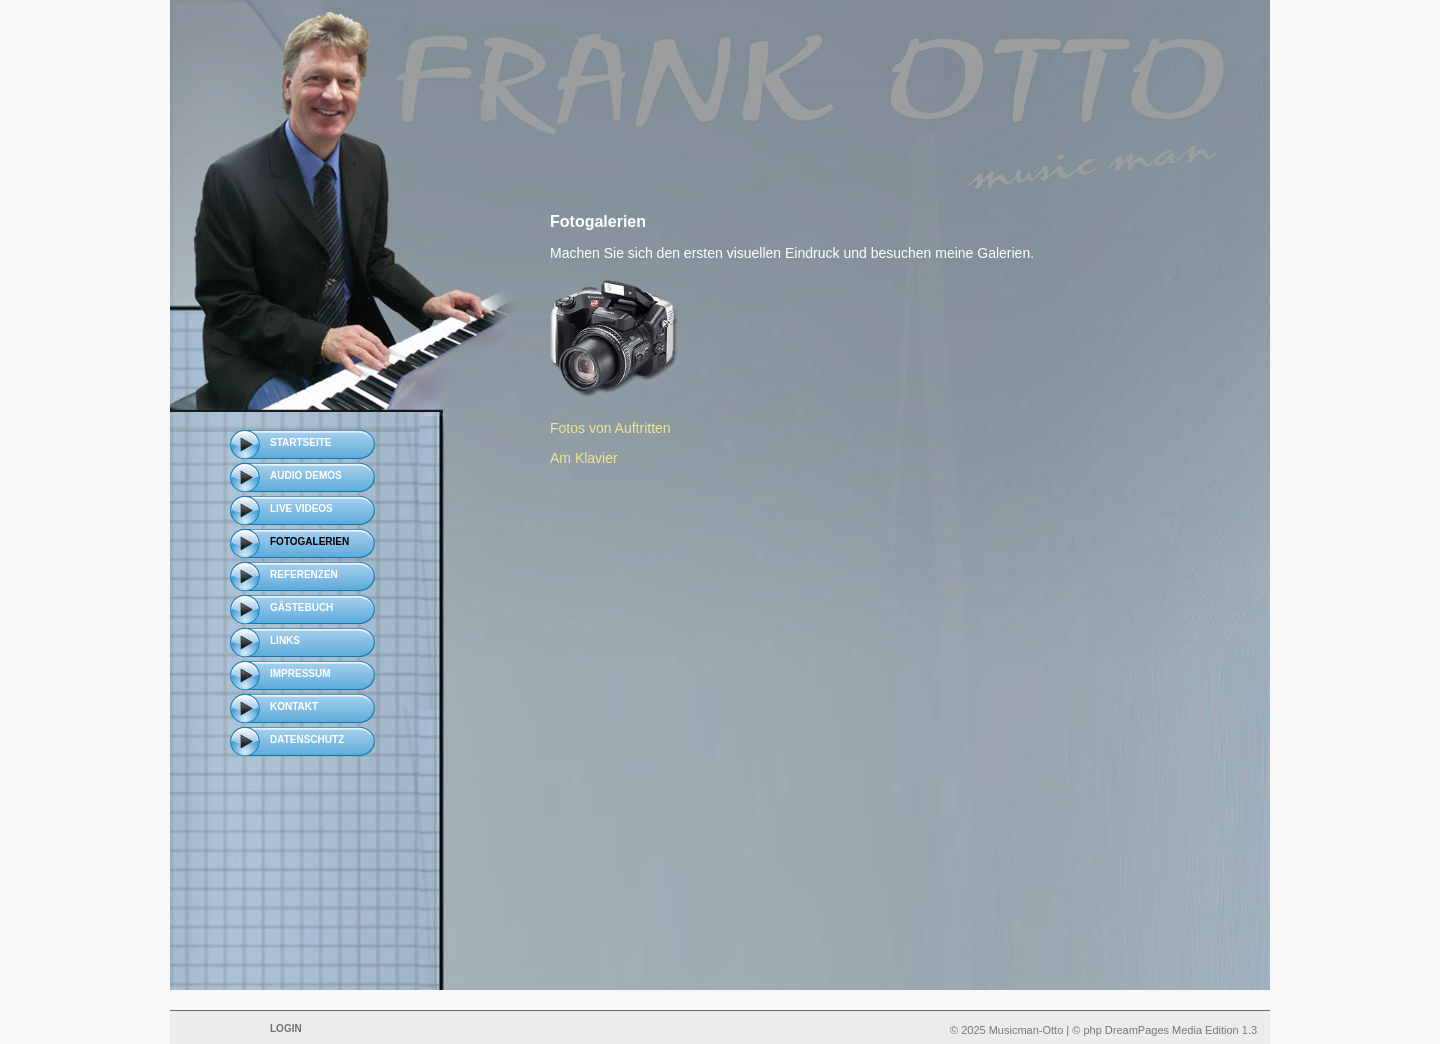 The height and width of the screenshot is (1044, 1440). Describe the element at coordinates (300, 673) in the screenshot. I see `Impressum` at that location.